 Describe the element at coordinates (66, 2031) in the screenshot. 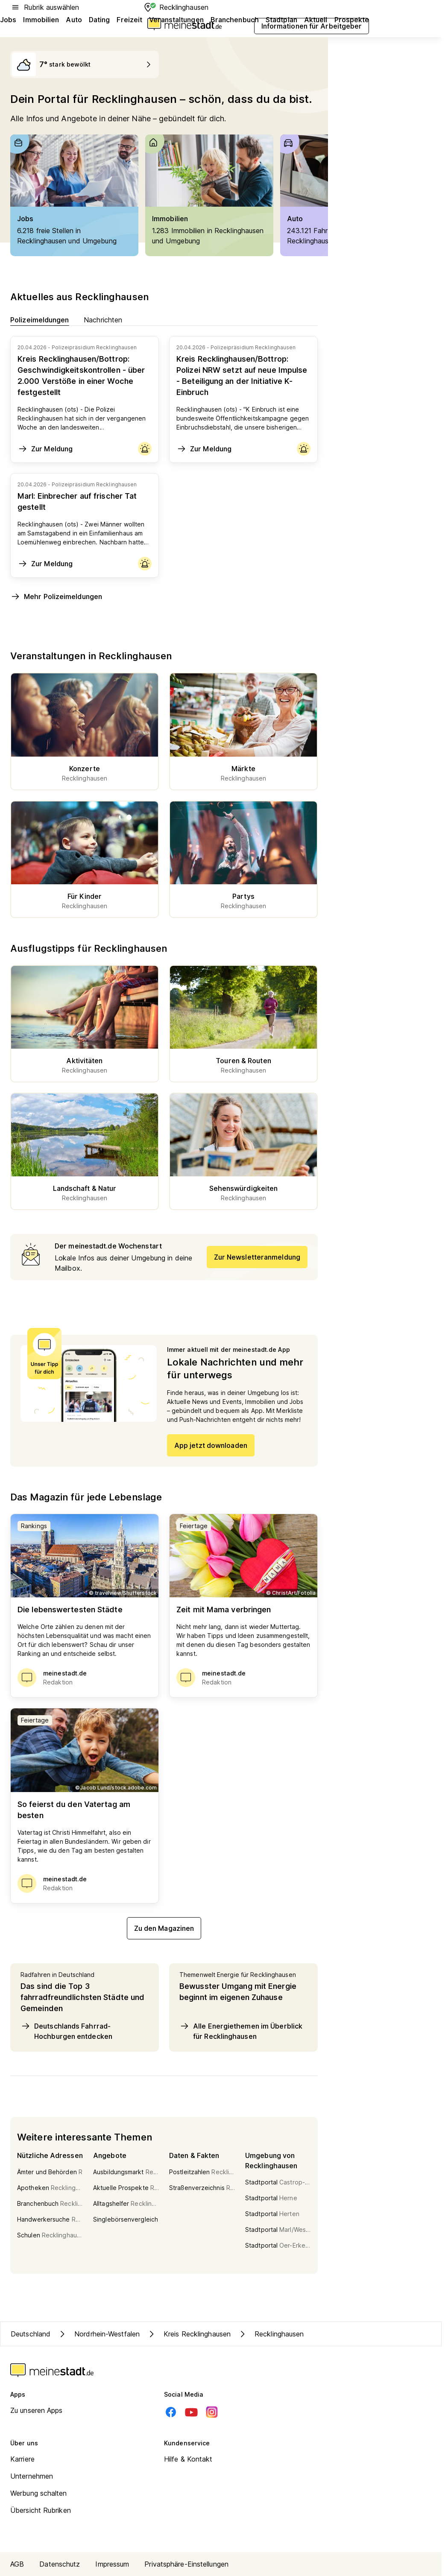

I see `Deutschlands Fahrrad-Hochburgen entdecken` at that location.